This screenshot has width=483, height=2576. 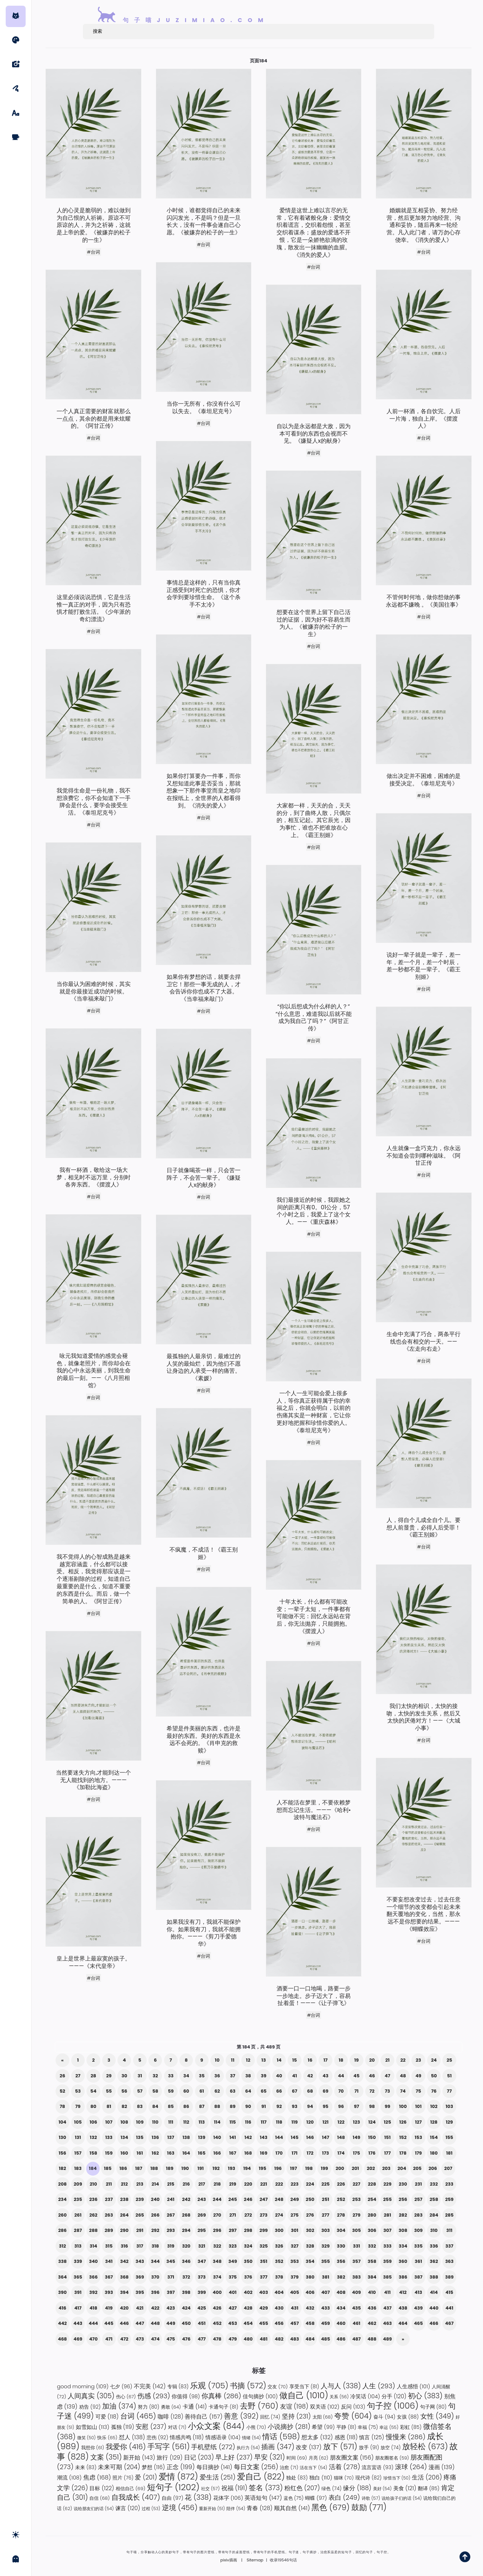 What do you see at coordinates (233, 2292) in the screenshot?
I see `401` at bounding box center [233, 2292].